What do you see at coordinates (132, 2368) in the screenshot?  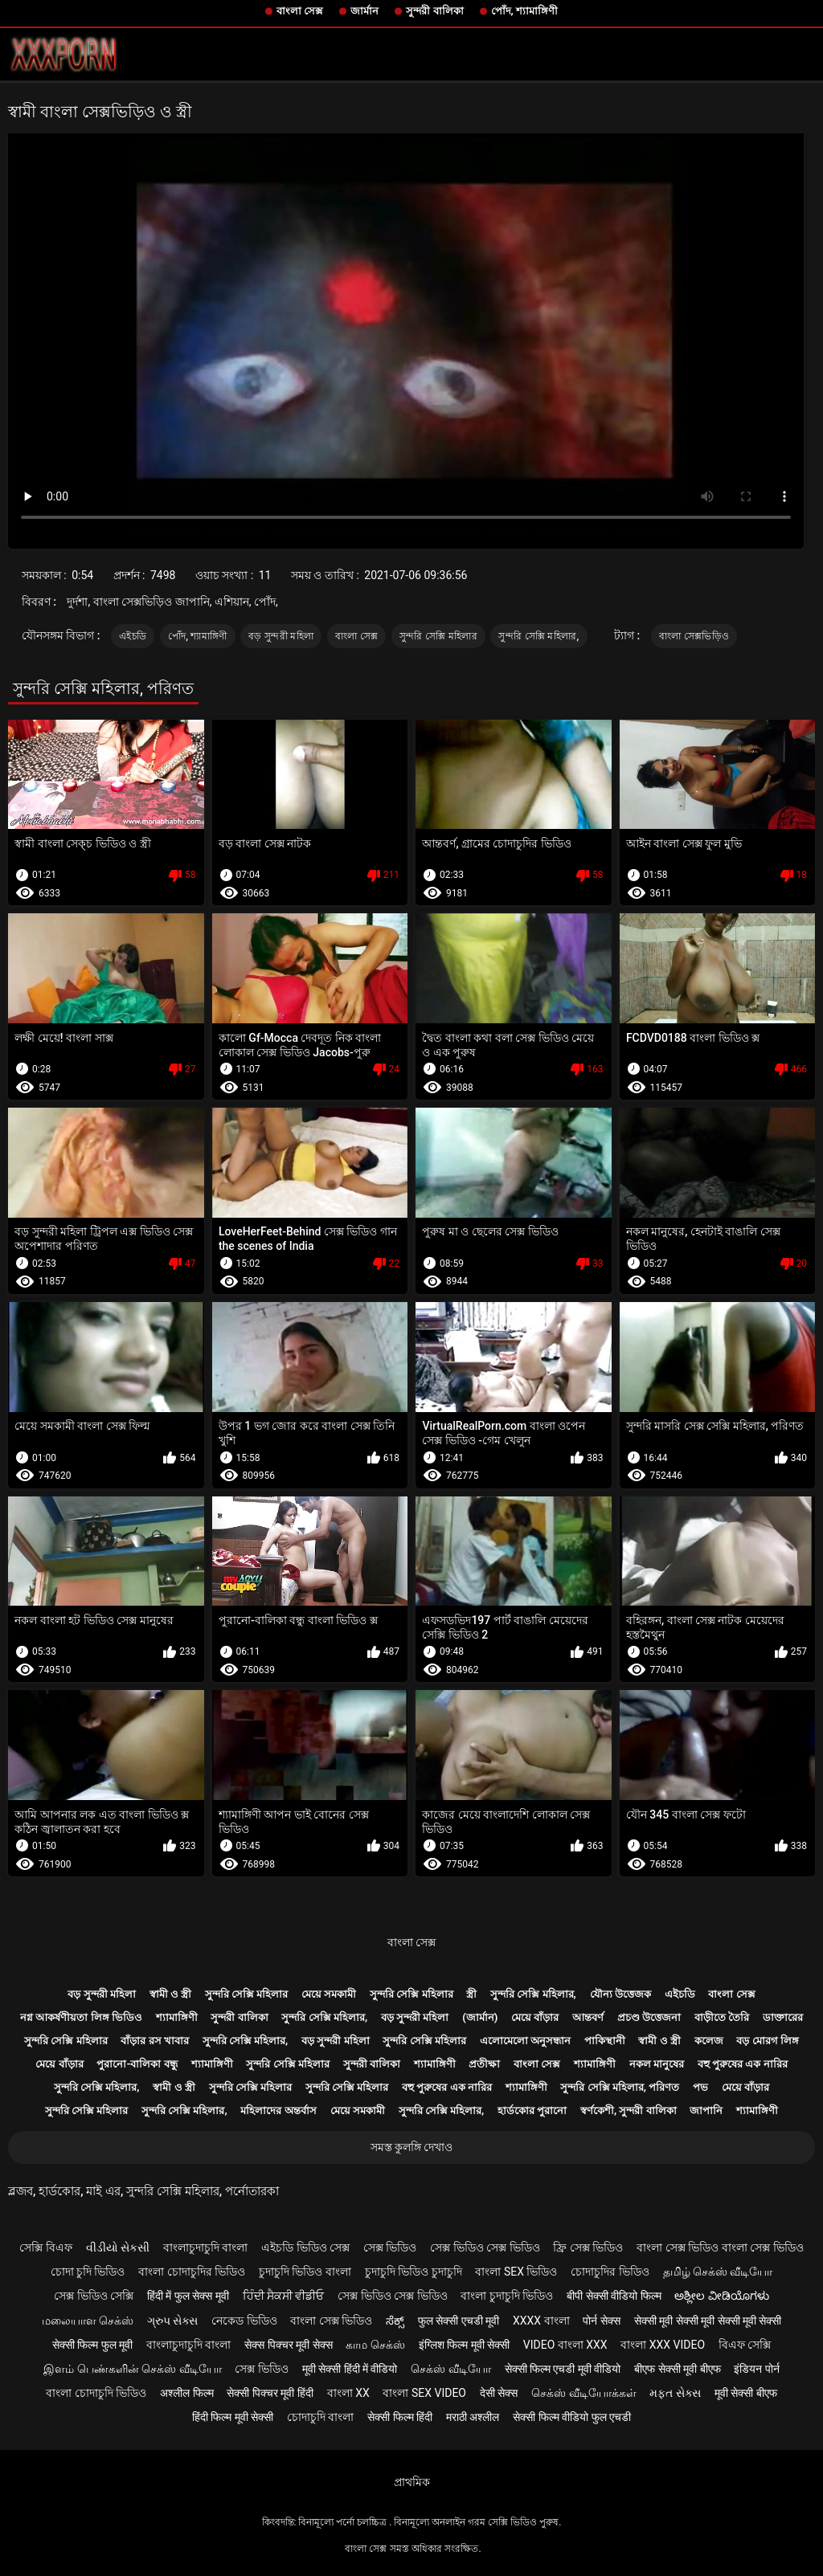 I see `இளம் பெண்களின் செக்ஸ் வீடியோ` at bounding box center [132, 2368].